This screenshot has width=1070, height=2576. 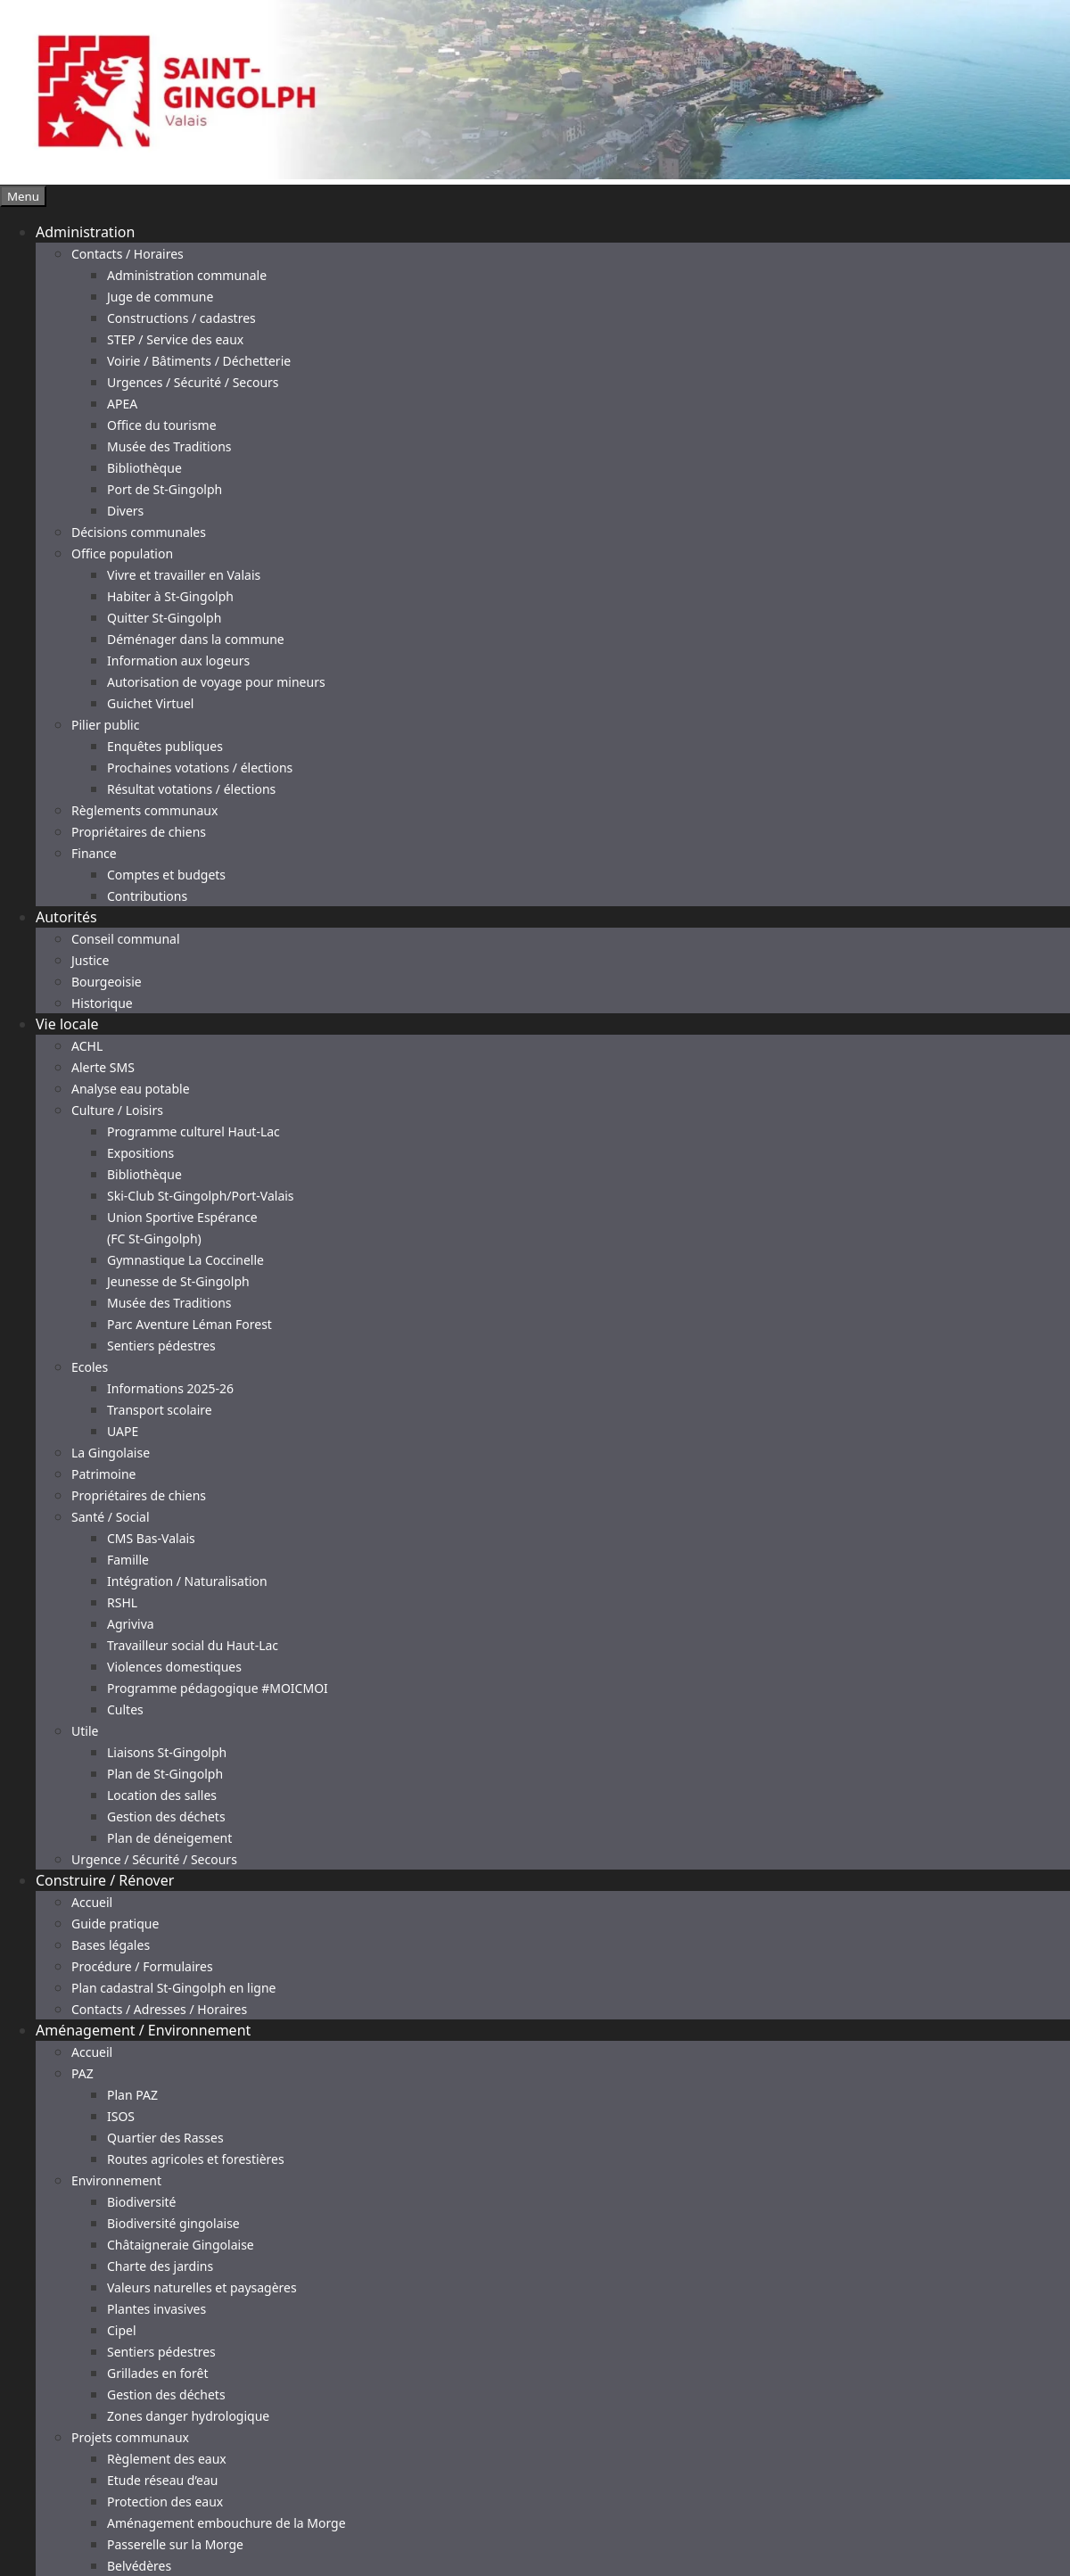 What do you see at coordinates (195, 639) in the screenshot?
I see `Déménager dans la commune` at bounding box center [195, 639].